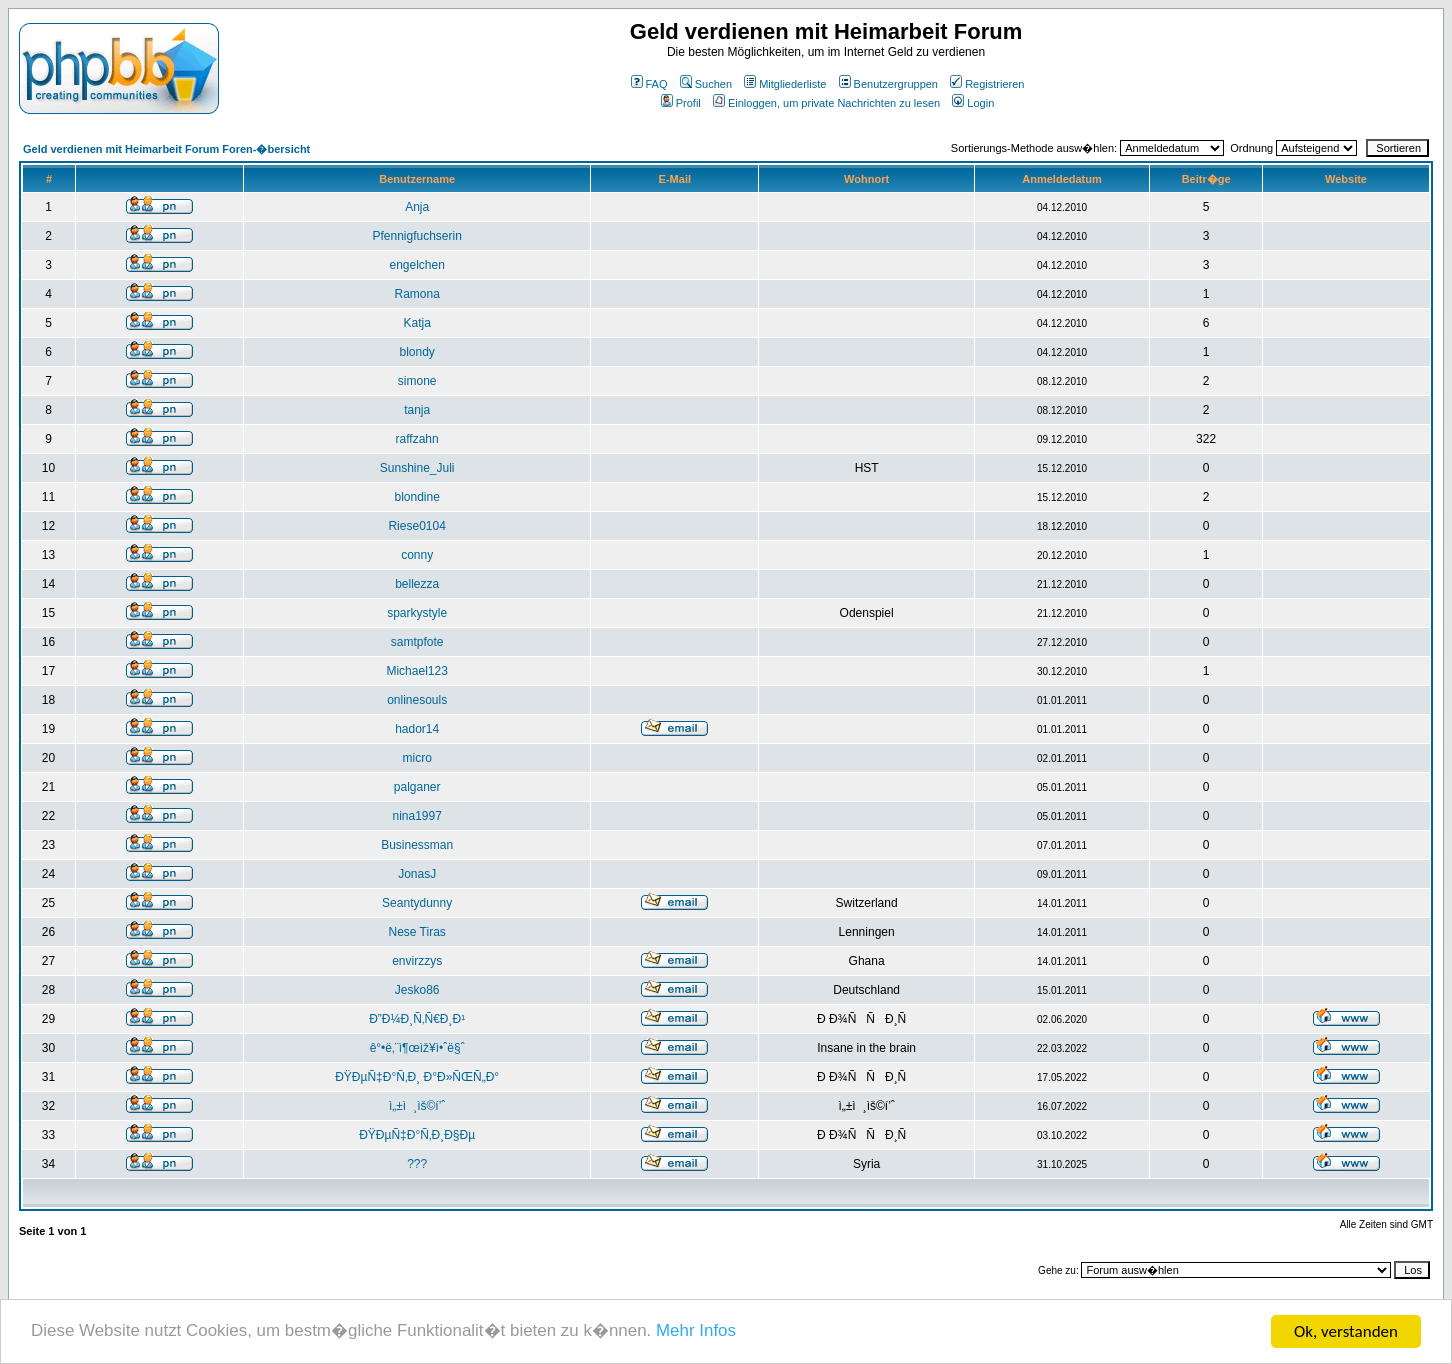 The image size is (1452, 1364). I want to click on Anja, so click(417, 207).